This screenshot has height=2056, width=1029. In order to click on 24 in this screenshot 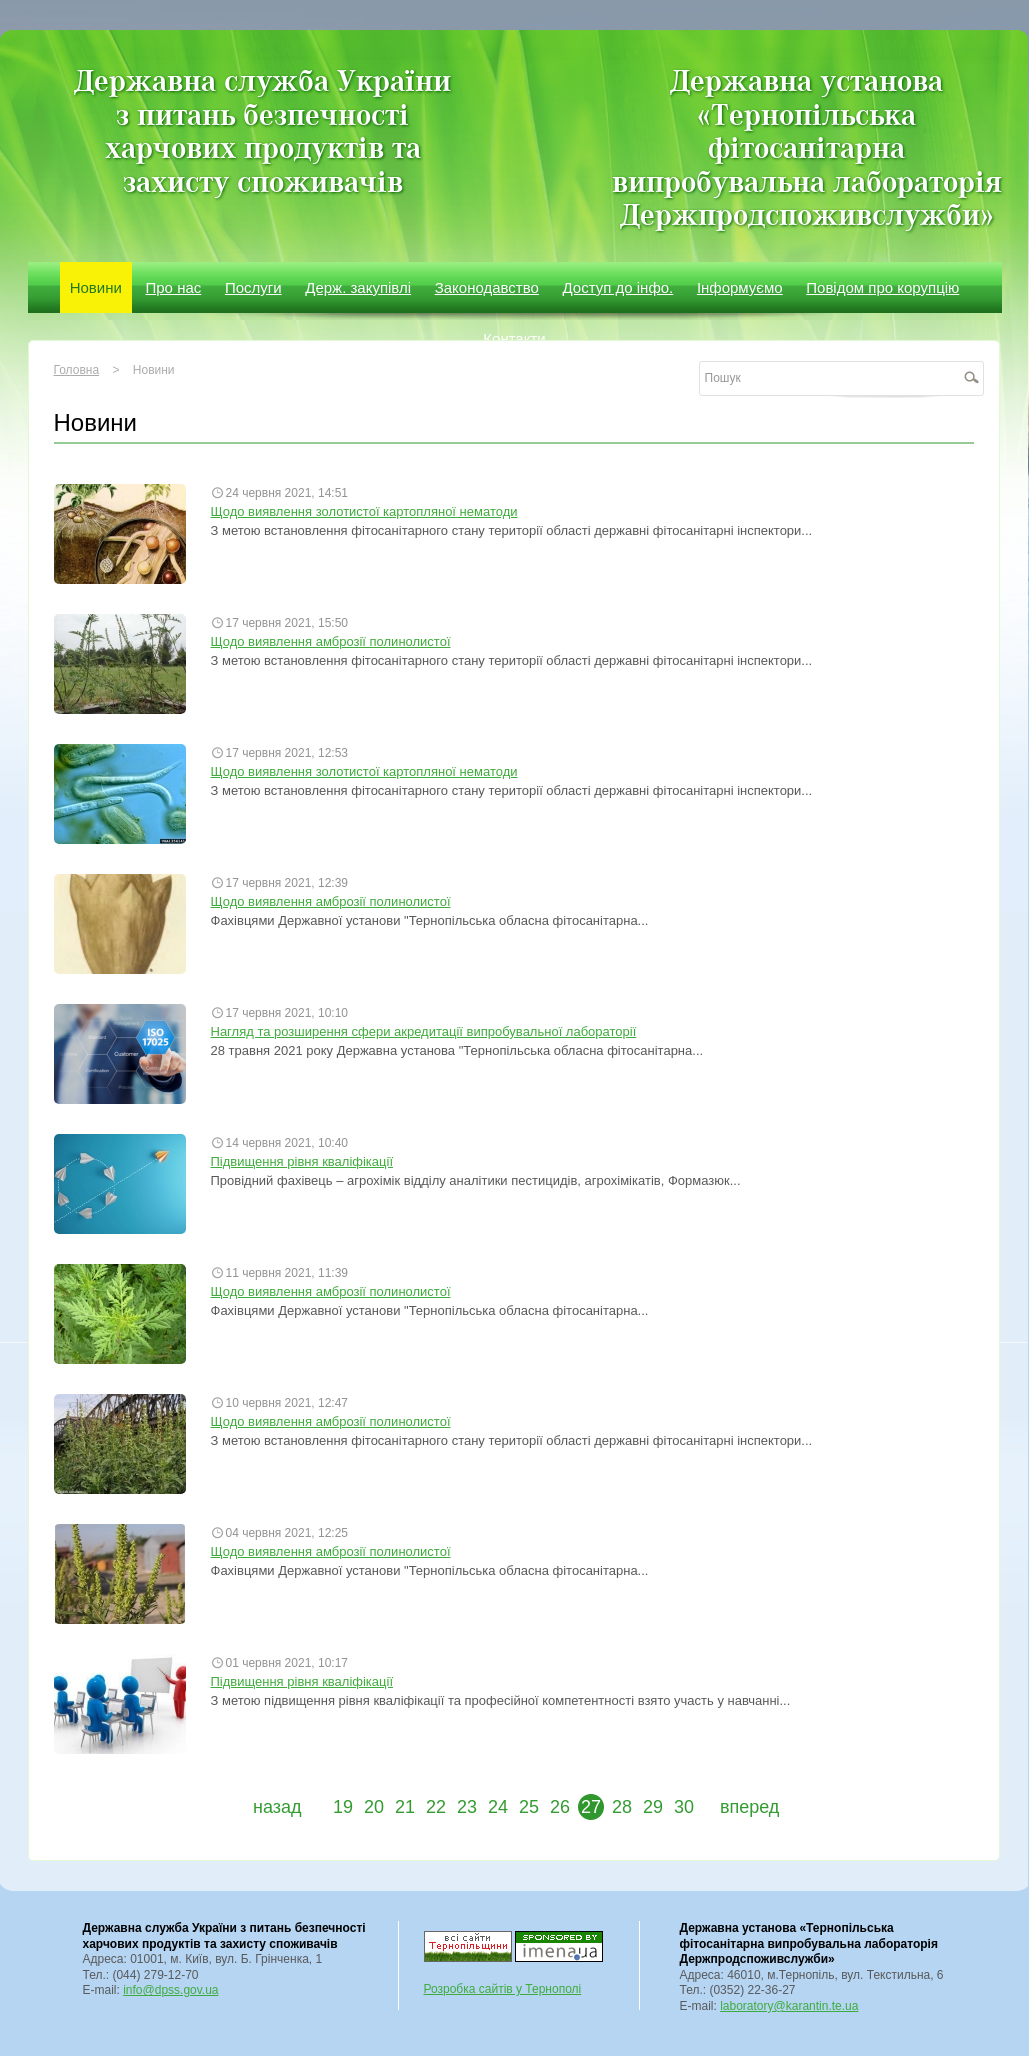, I will do `click(498, 1807)`.